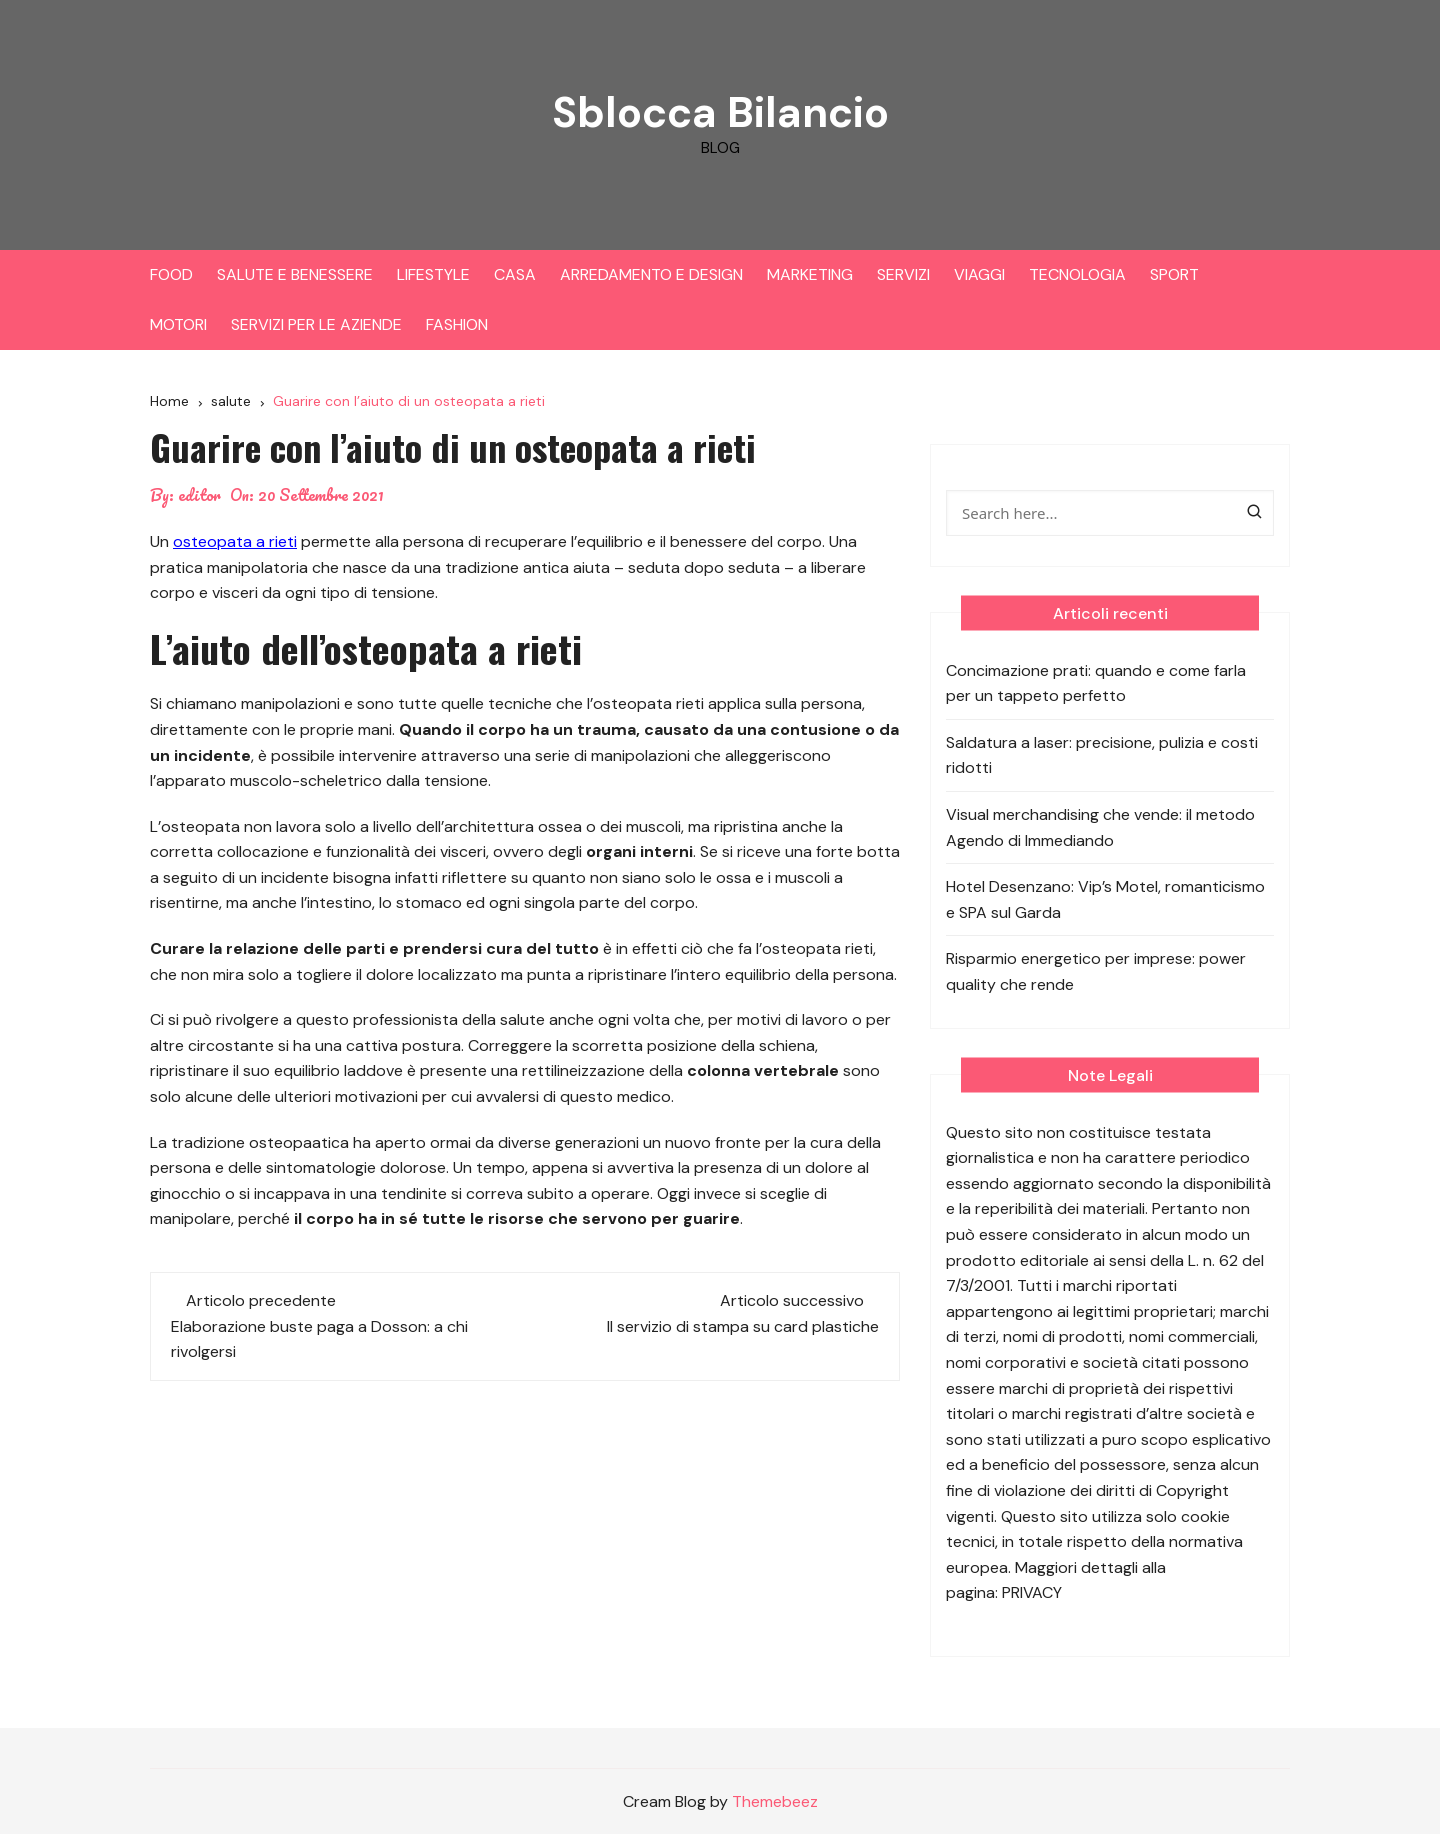 The height and width of the screenshot is (1834, 1440). What do you see at coordinates (720, 112) in the screenshot?
I see `Sblocca Bilancio` at bounding box center [720, 112].